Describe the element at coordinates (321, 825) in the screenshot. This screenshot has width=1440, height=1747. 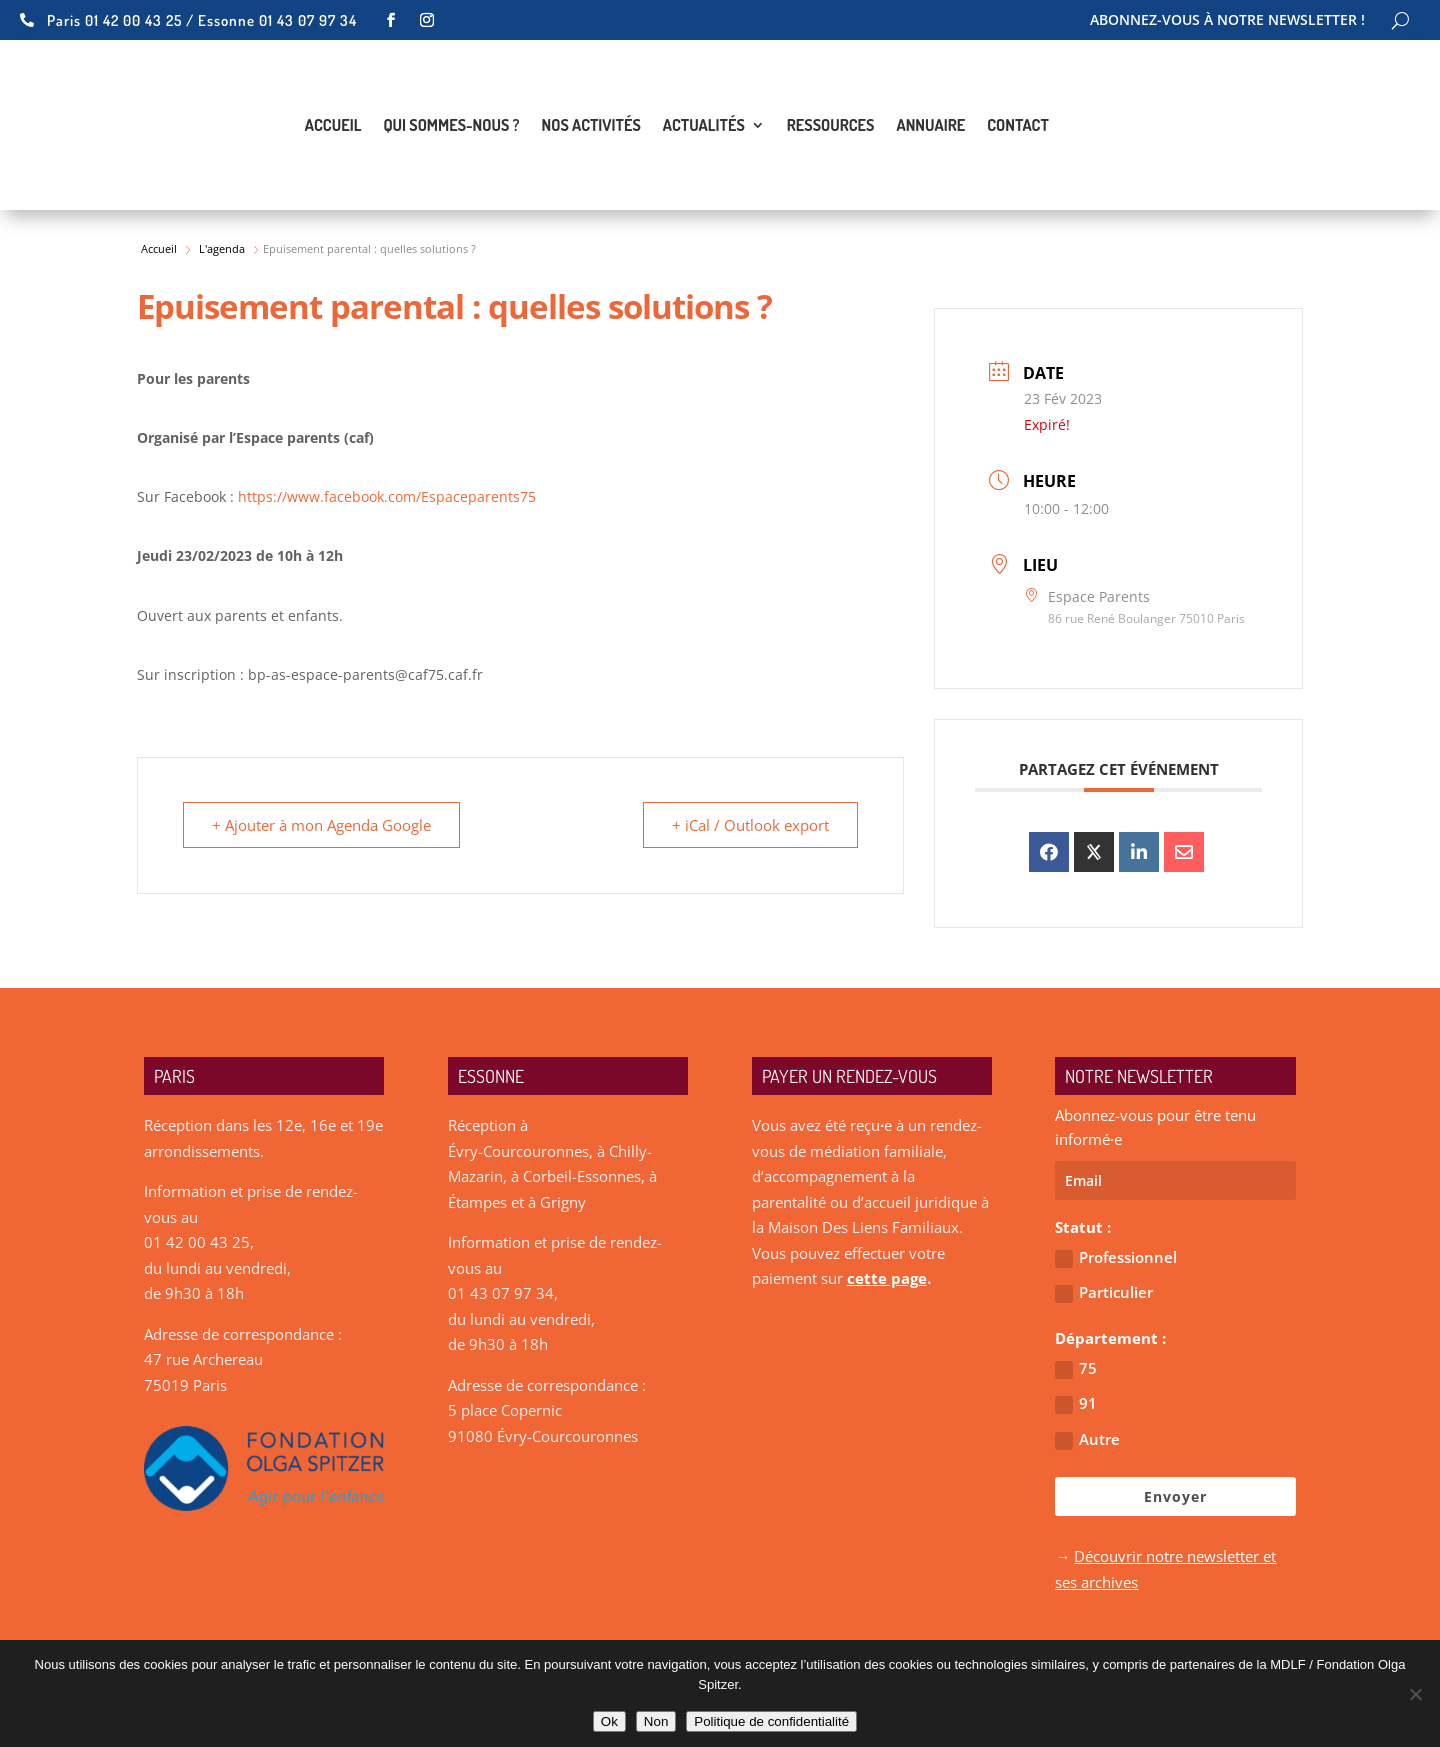
I see `+ Ajouter à mon Agenda Google` at that location.